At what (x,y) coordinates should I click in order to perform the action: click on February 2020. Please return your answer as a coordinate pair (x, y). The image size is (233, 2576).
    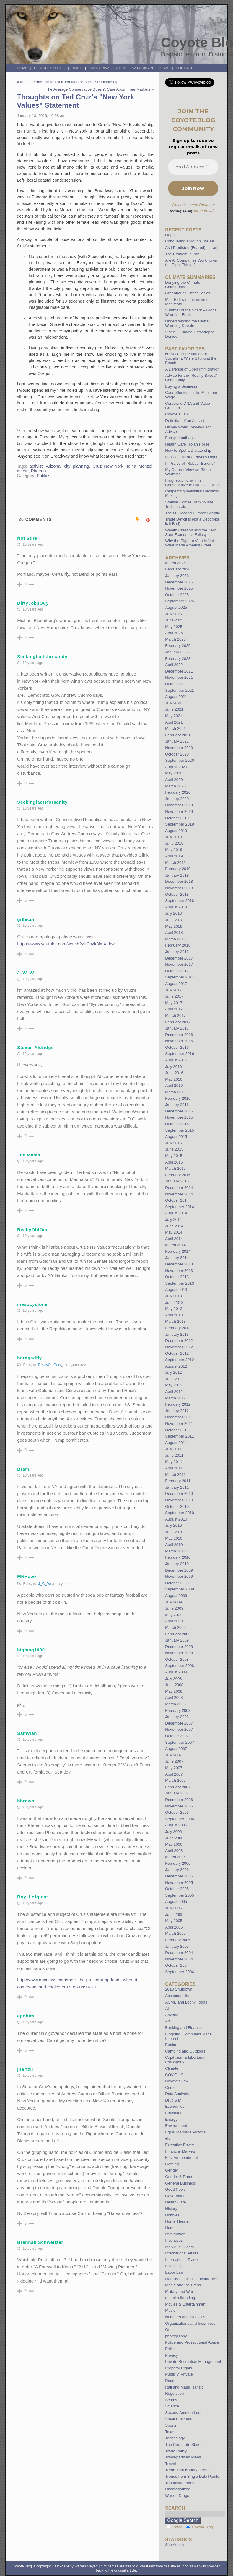
    Looking at the image, I should click on (177, 792).